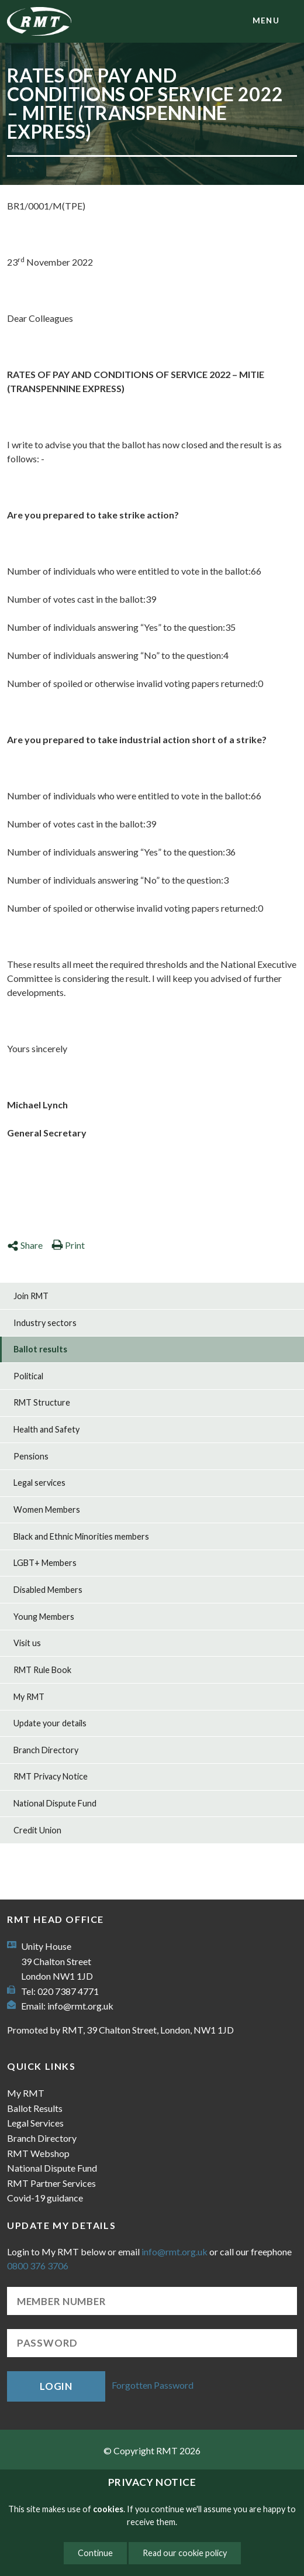 The image size is (304, 2576). What do you see at coordinates (25, 1245) in the screenshot?
I see `Share` at bounding box center [25, 1245].